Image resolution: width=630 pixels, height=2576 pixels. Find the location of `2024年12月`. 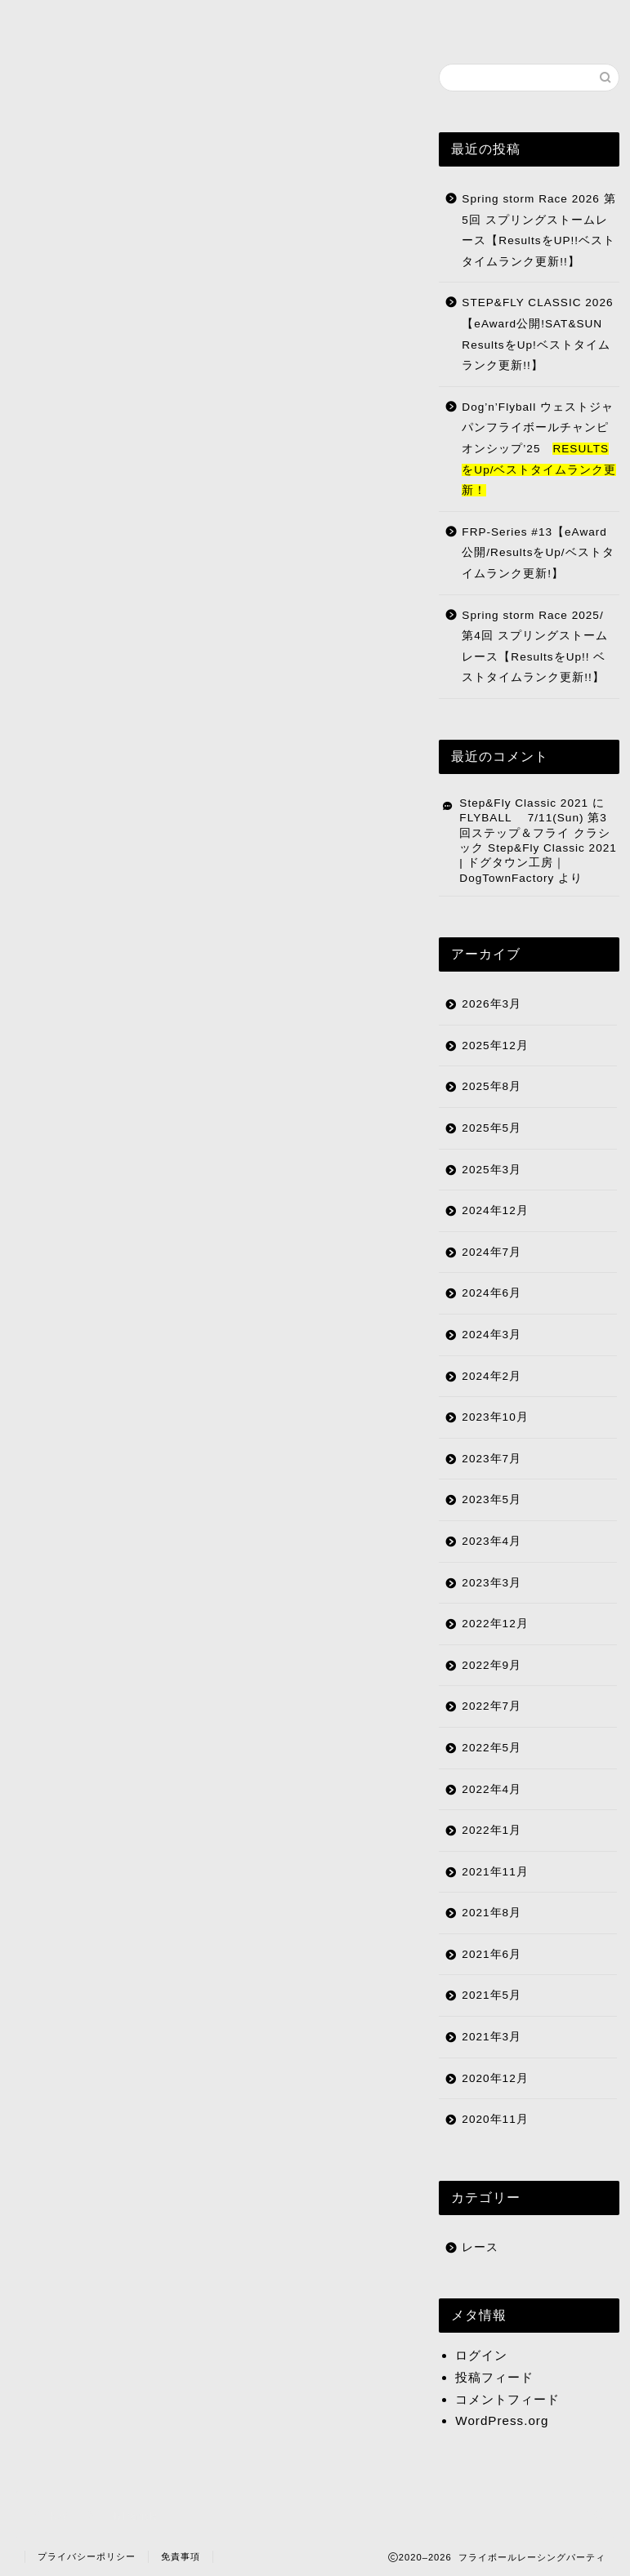

2024年12月 is located at coordinates (495, 1210).